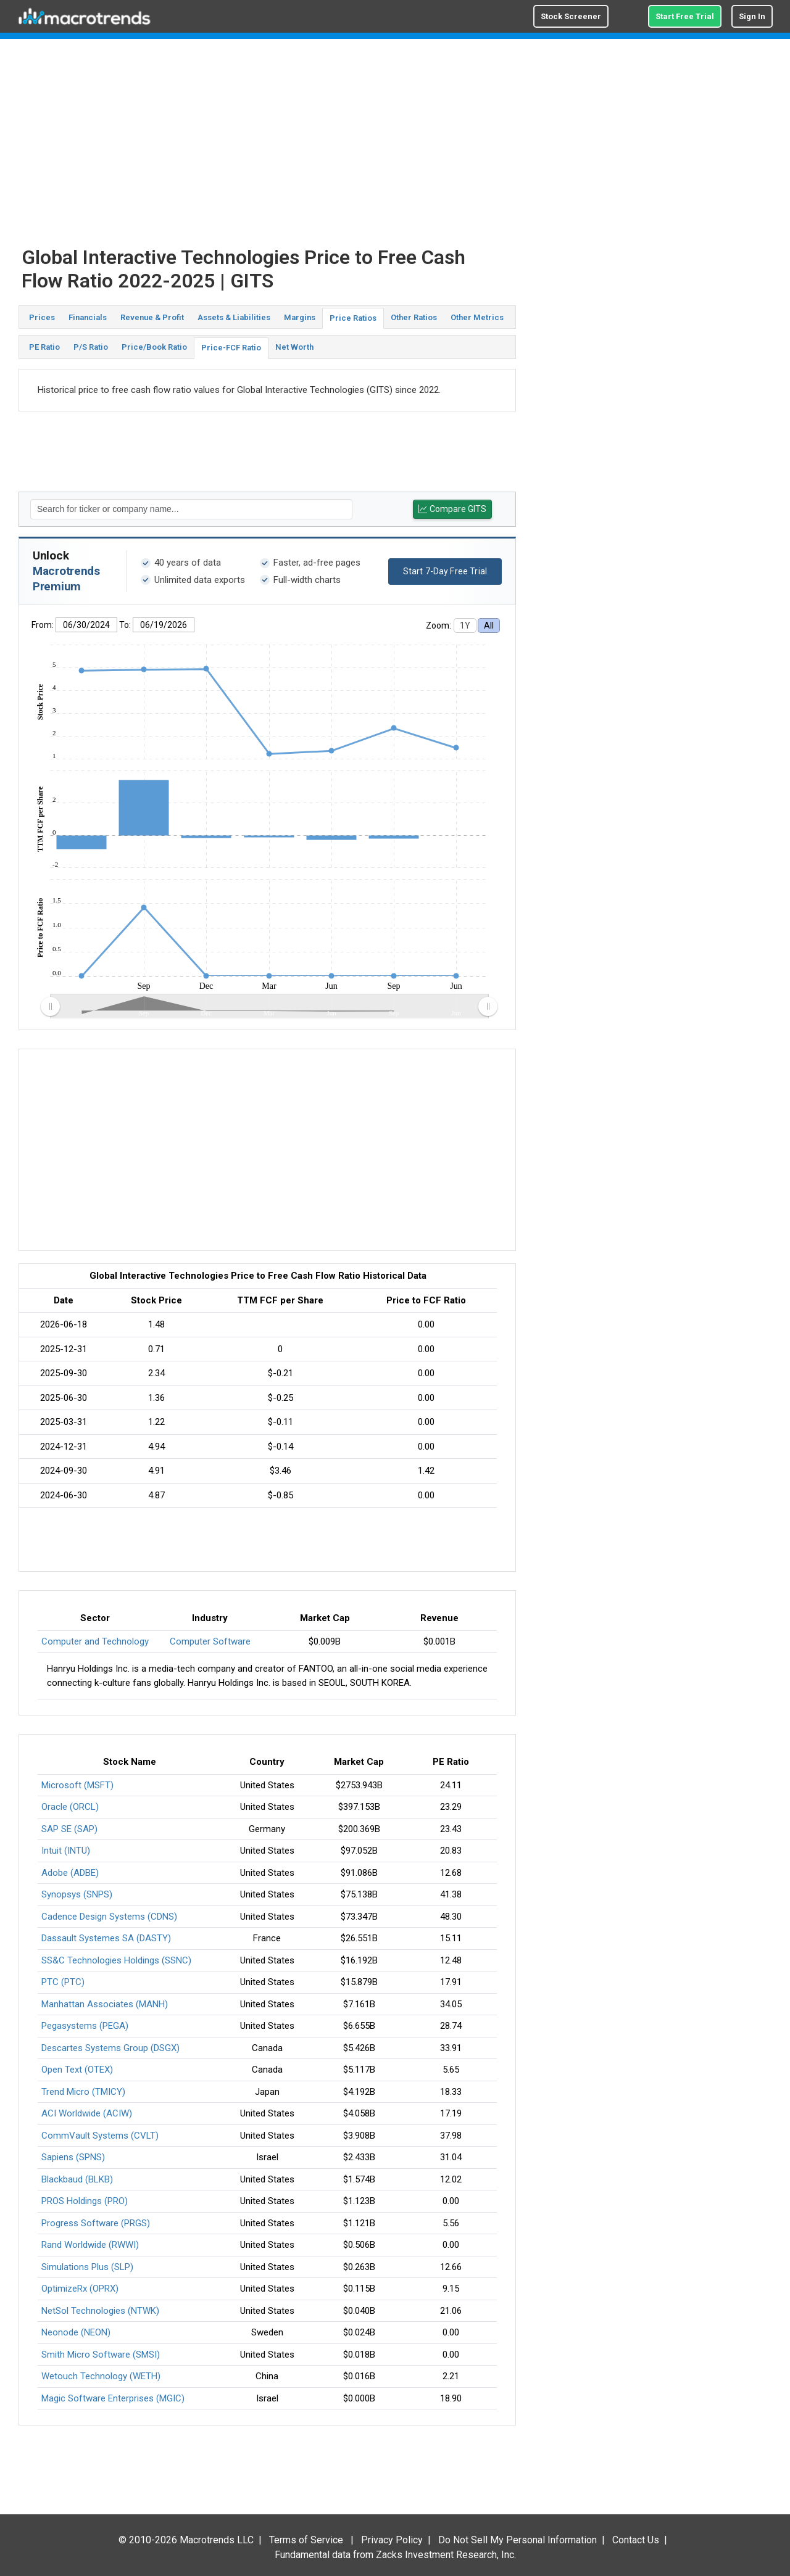 This screenshot has height=2576, width=790. Describe the element at coordinates (63, 1982) in the screenshot. I see `PTC (PTC)` at that location.